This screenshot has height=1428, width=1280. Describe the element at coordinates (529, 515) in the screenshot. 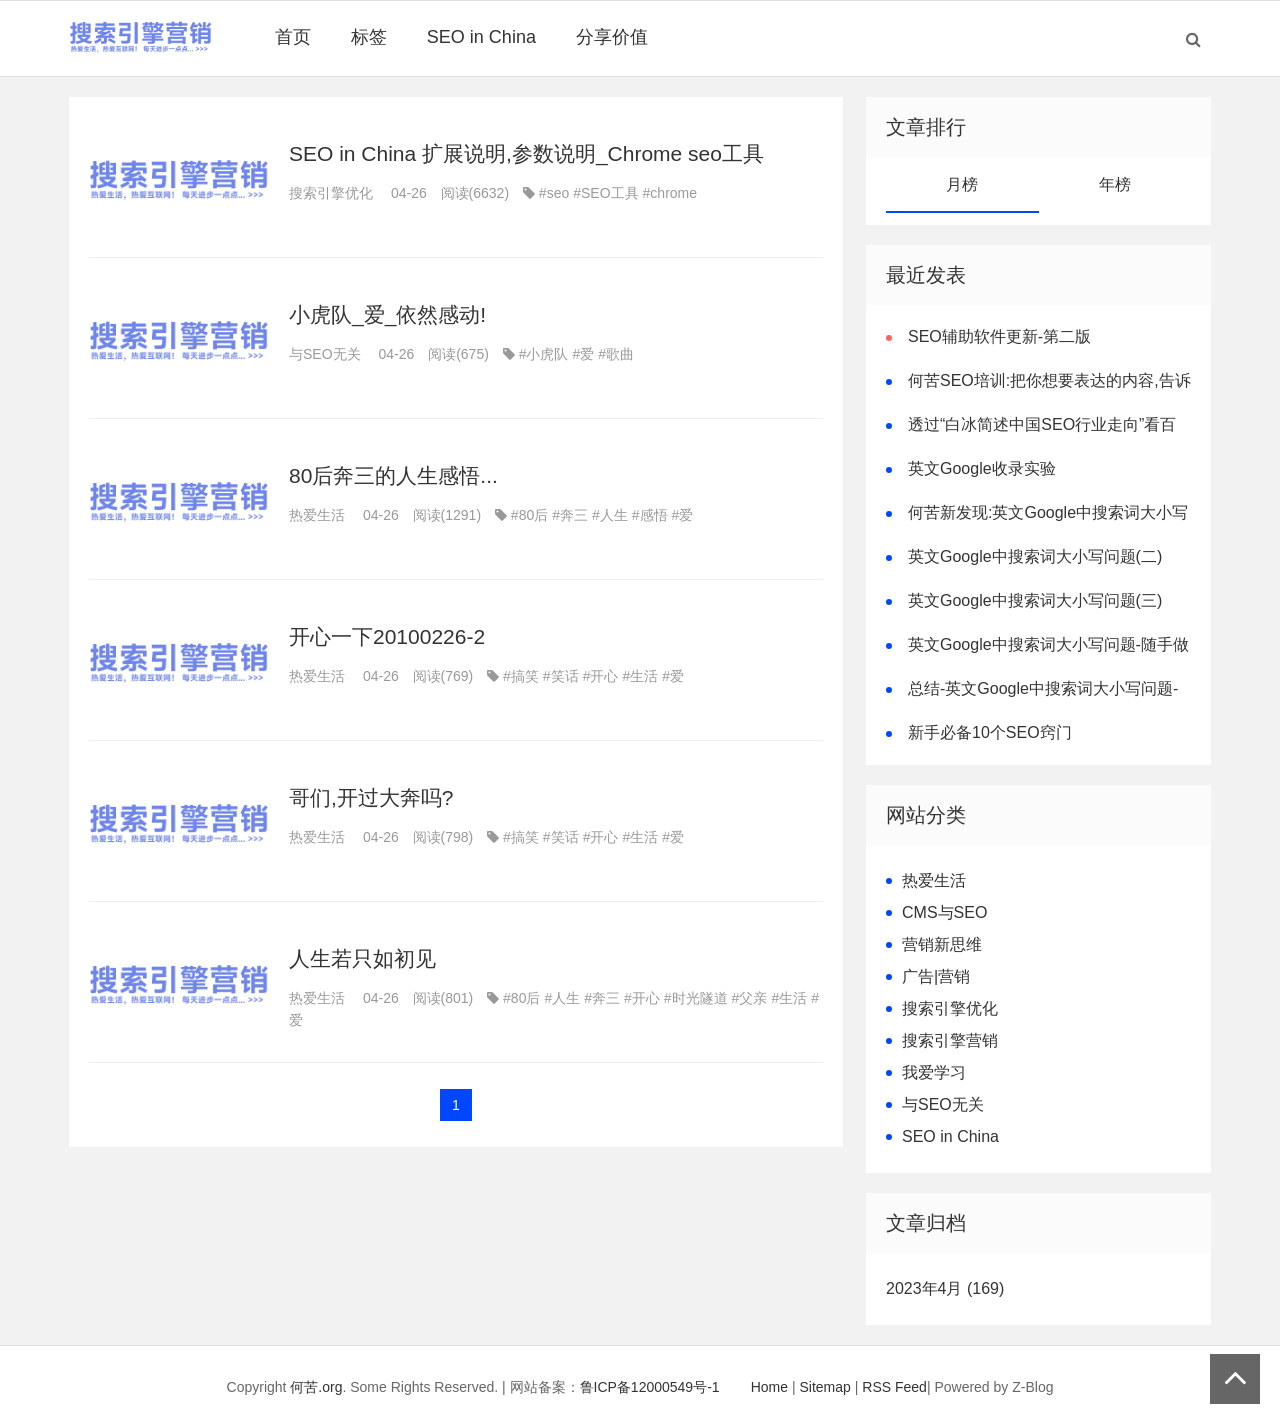

I see `#80后` at that location.